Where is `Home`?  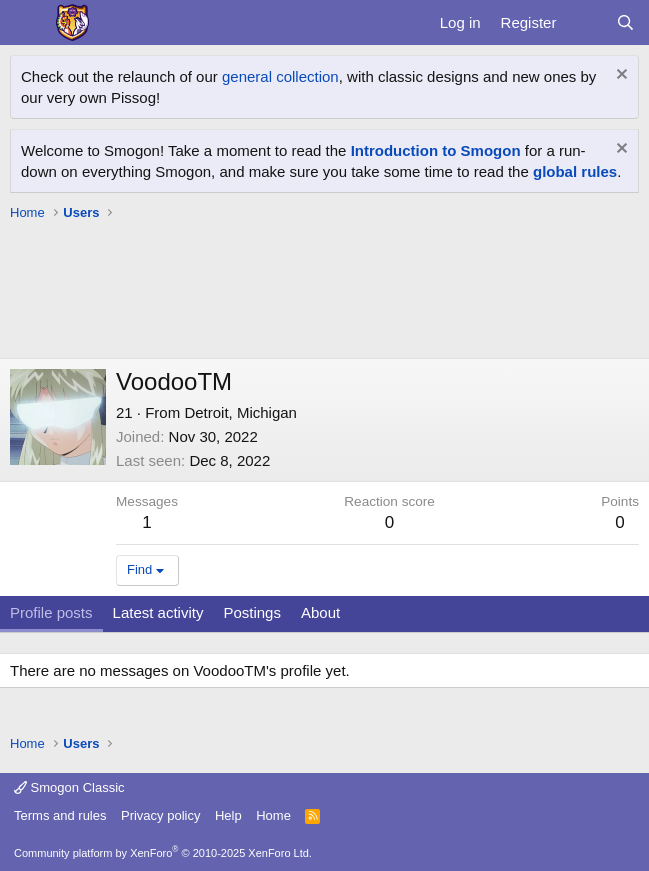
Home is located at coordinates (273, 815).